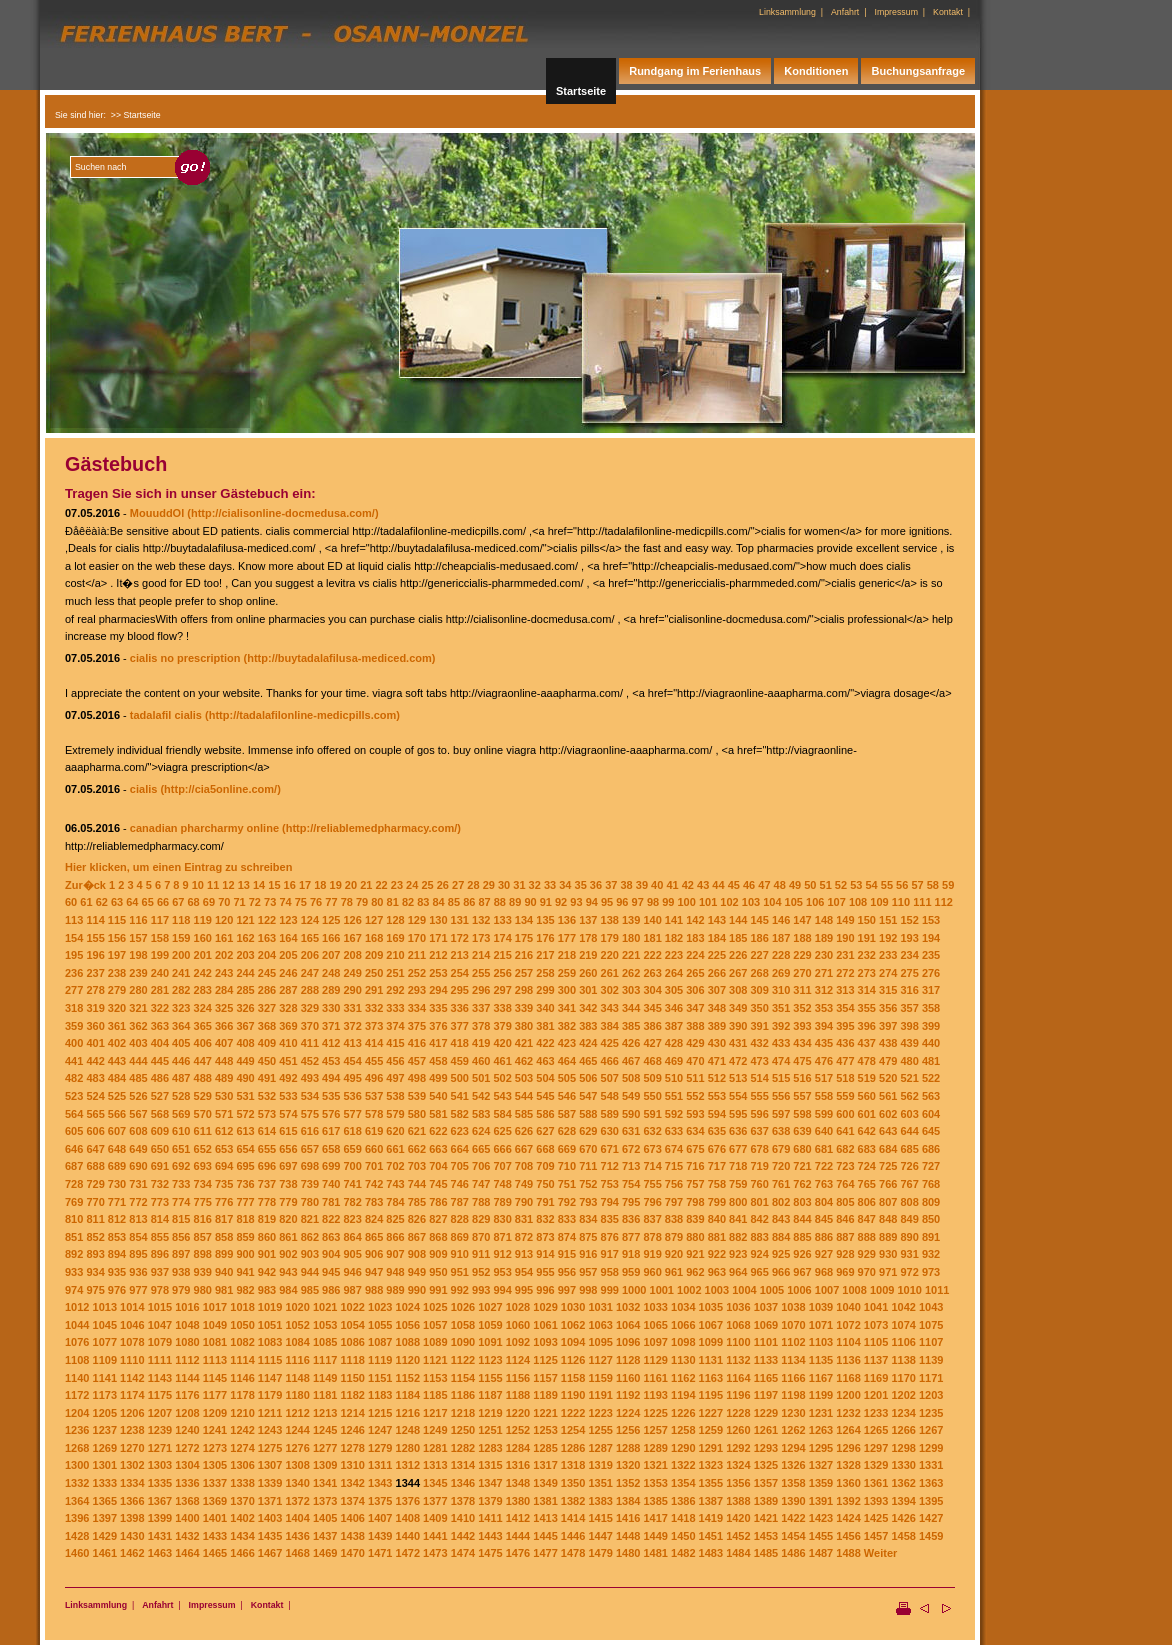  I want to click on 653, so click(224, 1149).